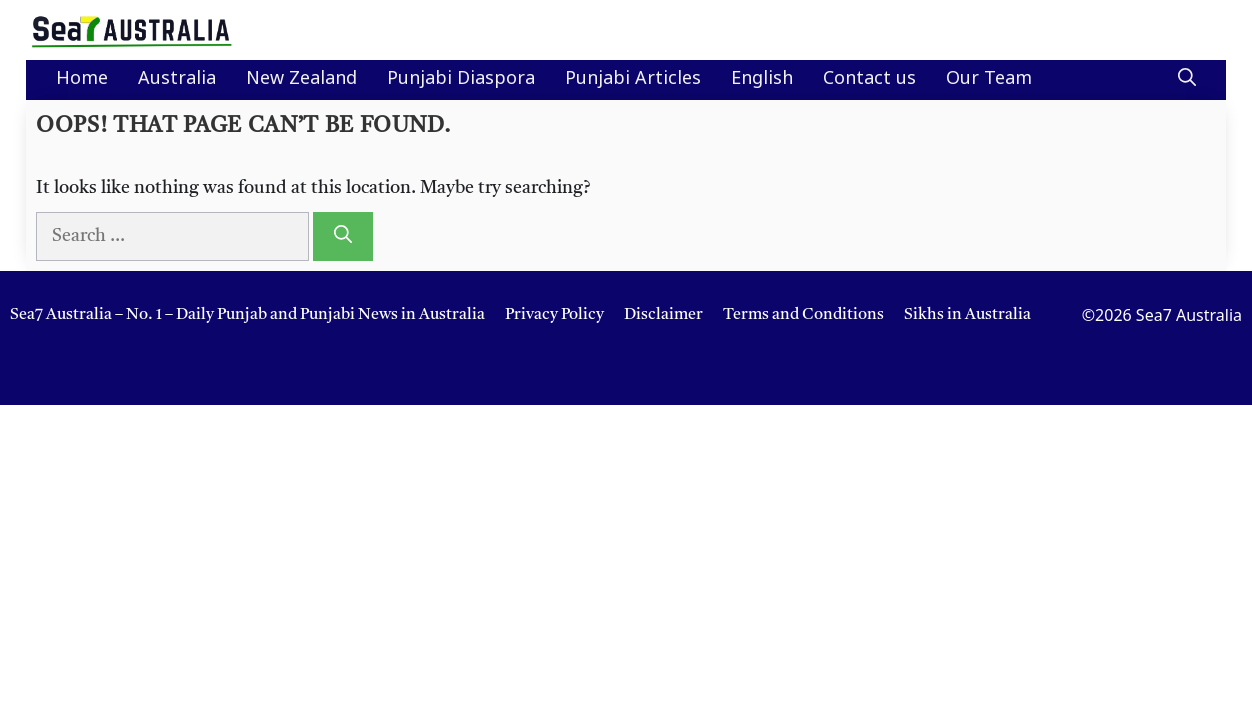  What do you see at coordinates (869, 79) in the screenshot?
I see `Contact us` at bounding box center [869, 79].